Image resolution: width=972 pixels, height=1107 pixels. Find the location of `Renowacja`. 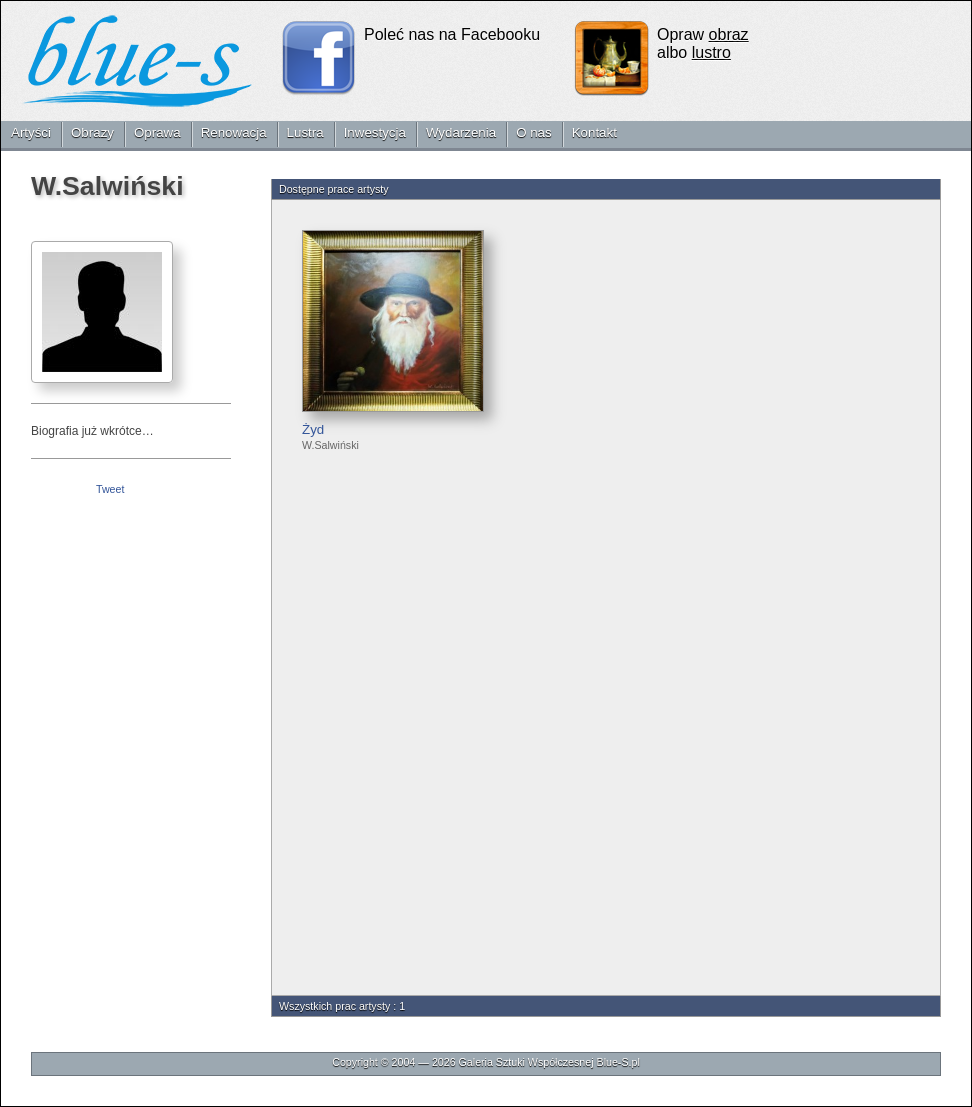

Renowacja is located at coordinates (234, 132).